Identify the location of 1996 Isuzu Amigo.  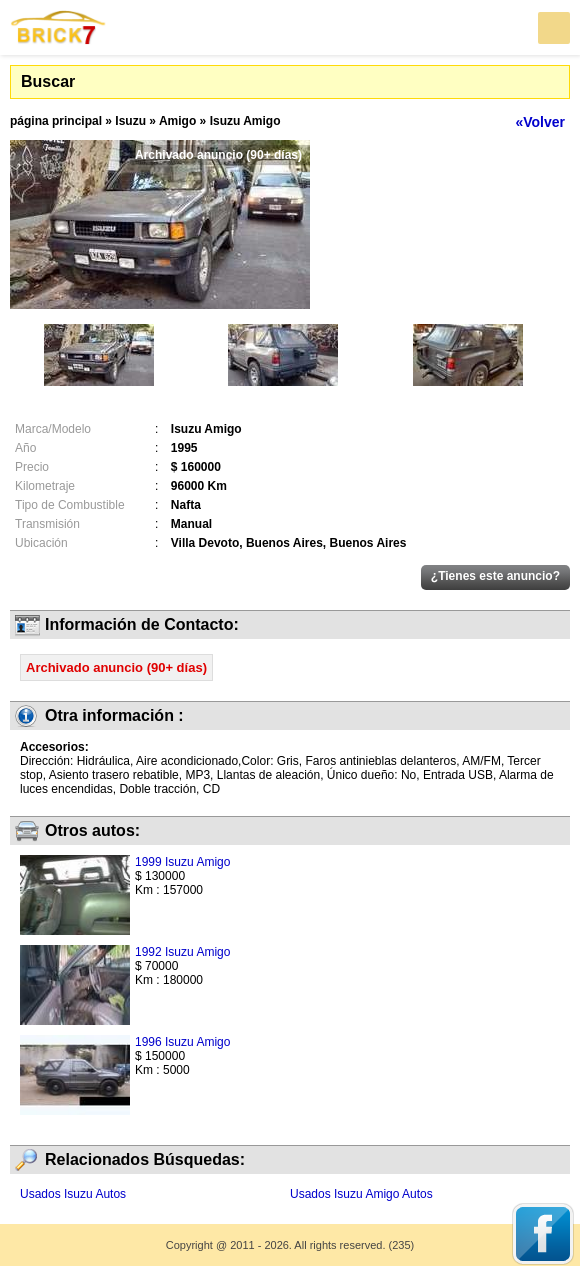
(182, 1042).